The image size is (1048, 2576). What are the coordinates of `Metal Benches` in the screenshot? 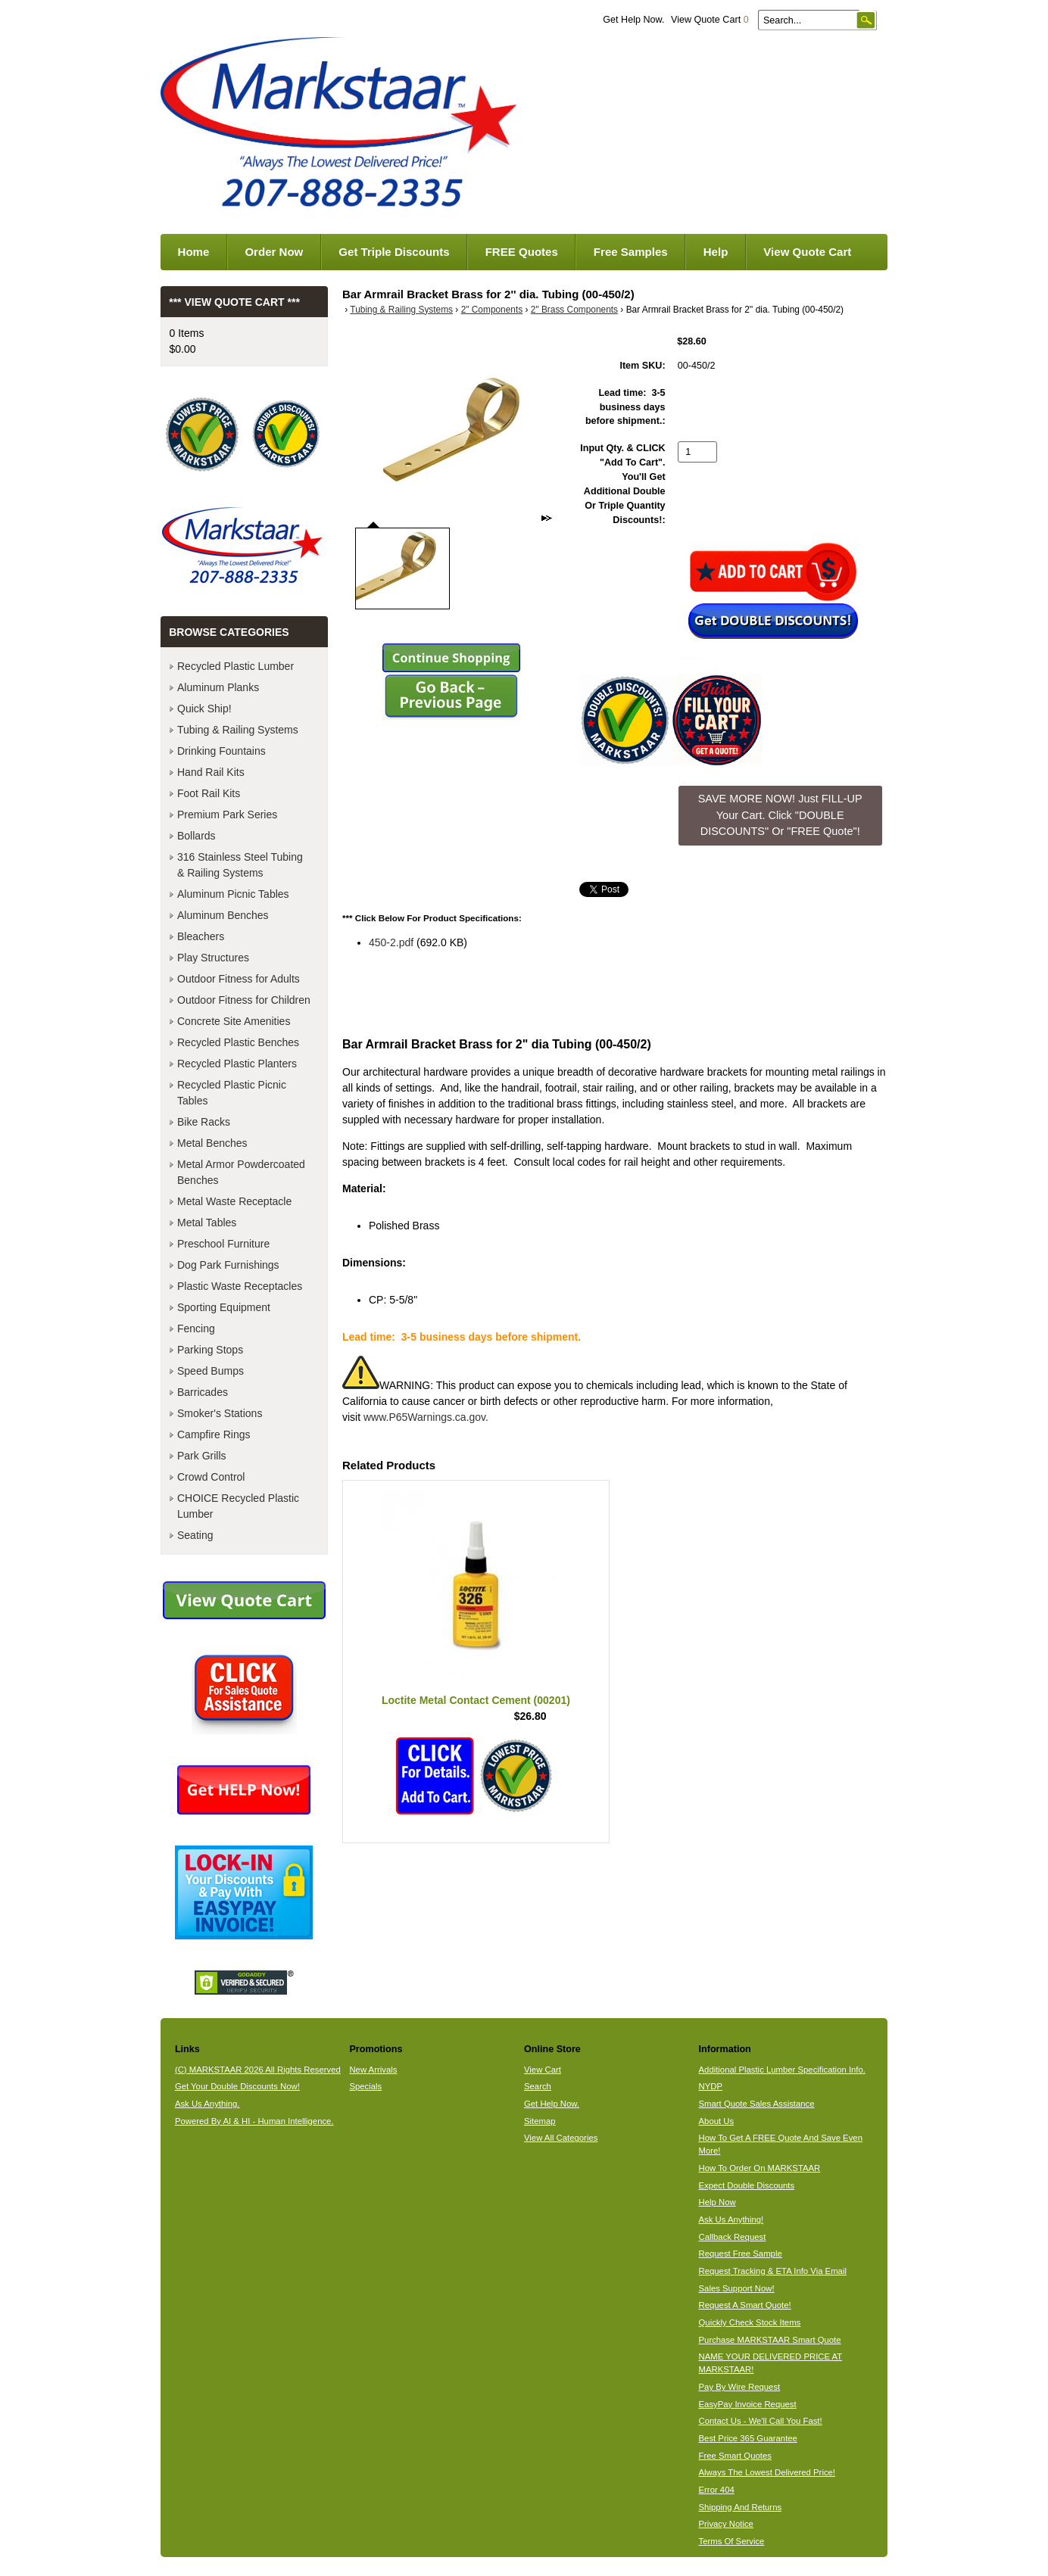 It's located at (212, 1143).